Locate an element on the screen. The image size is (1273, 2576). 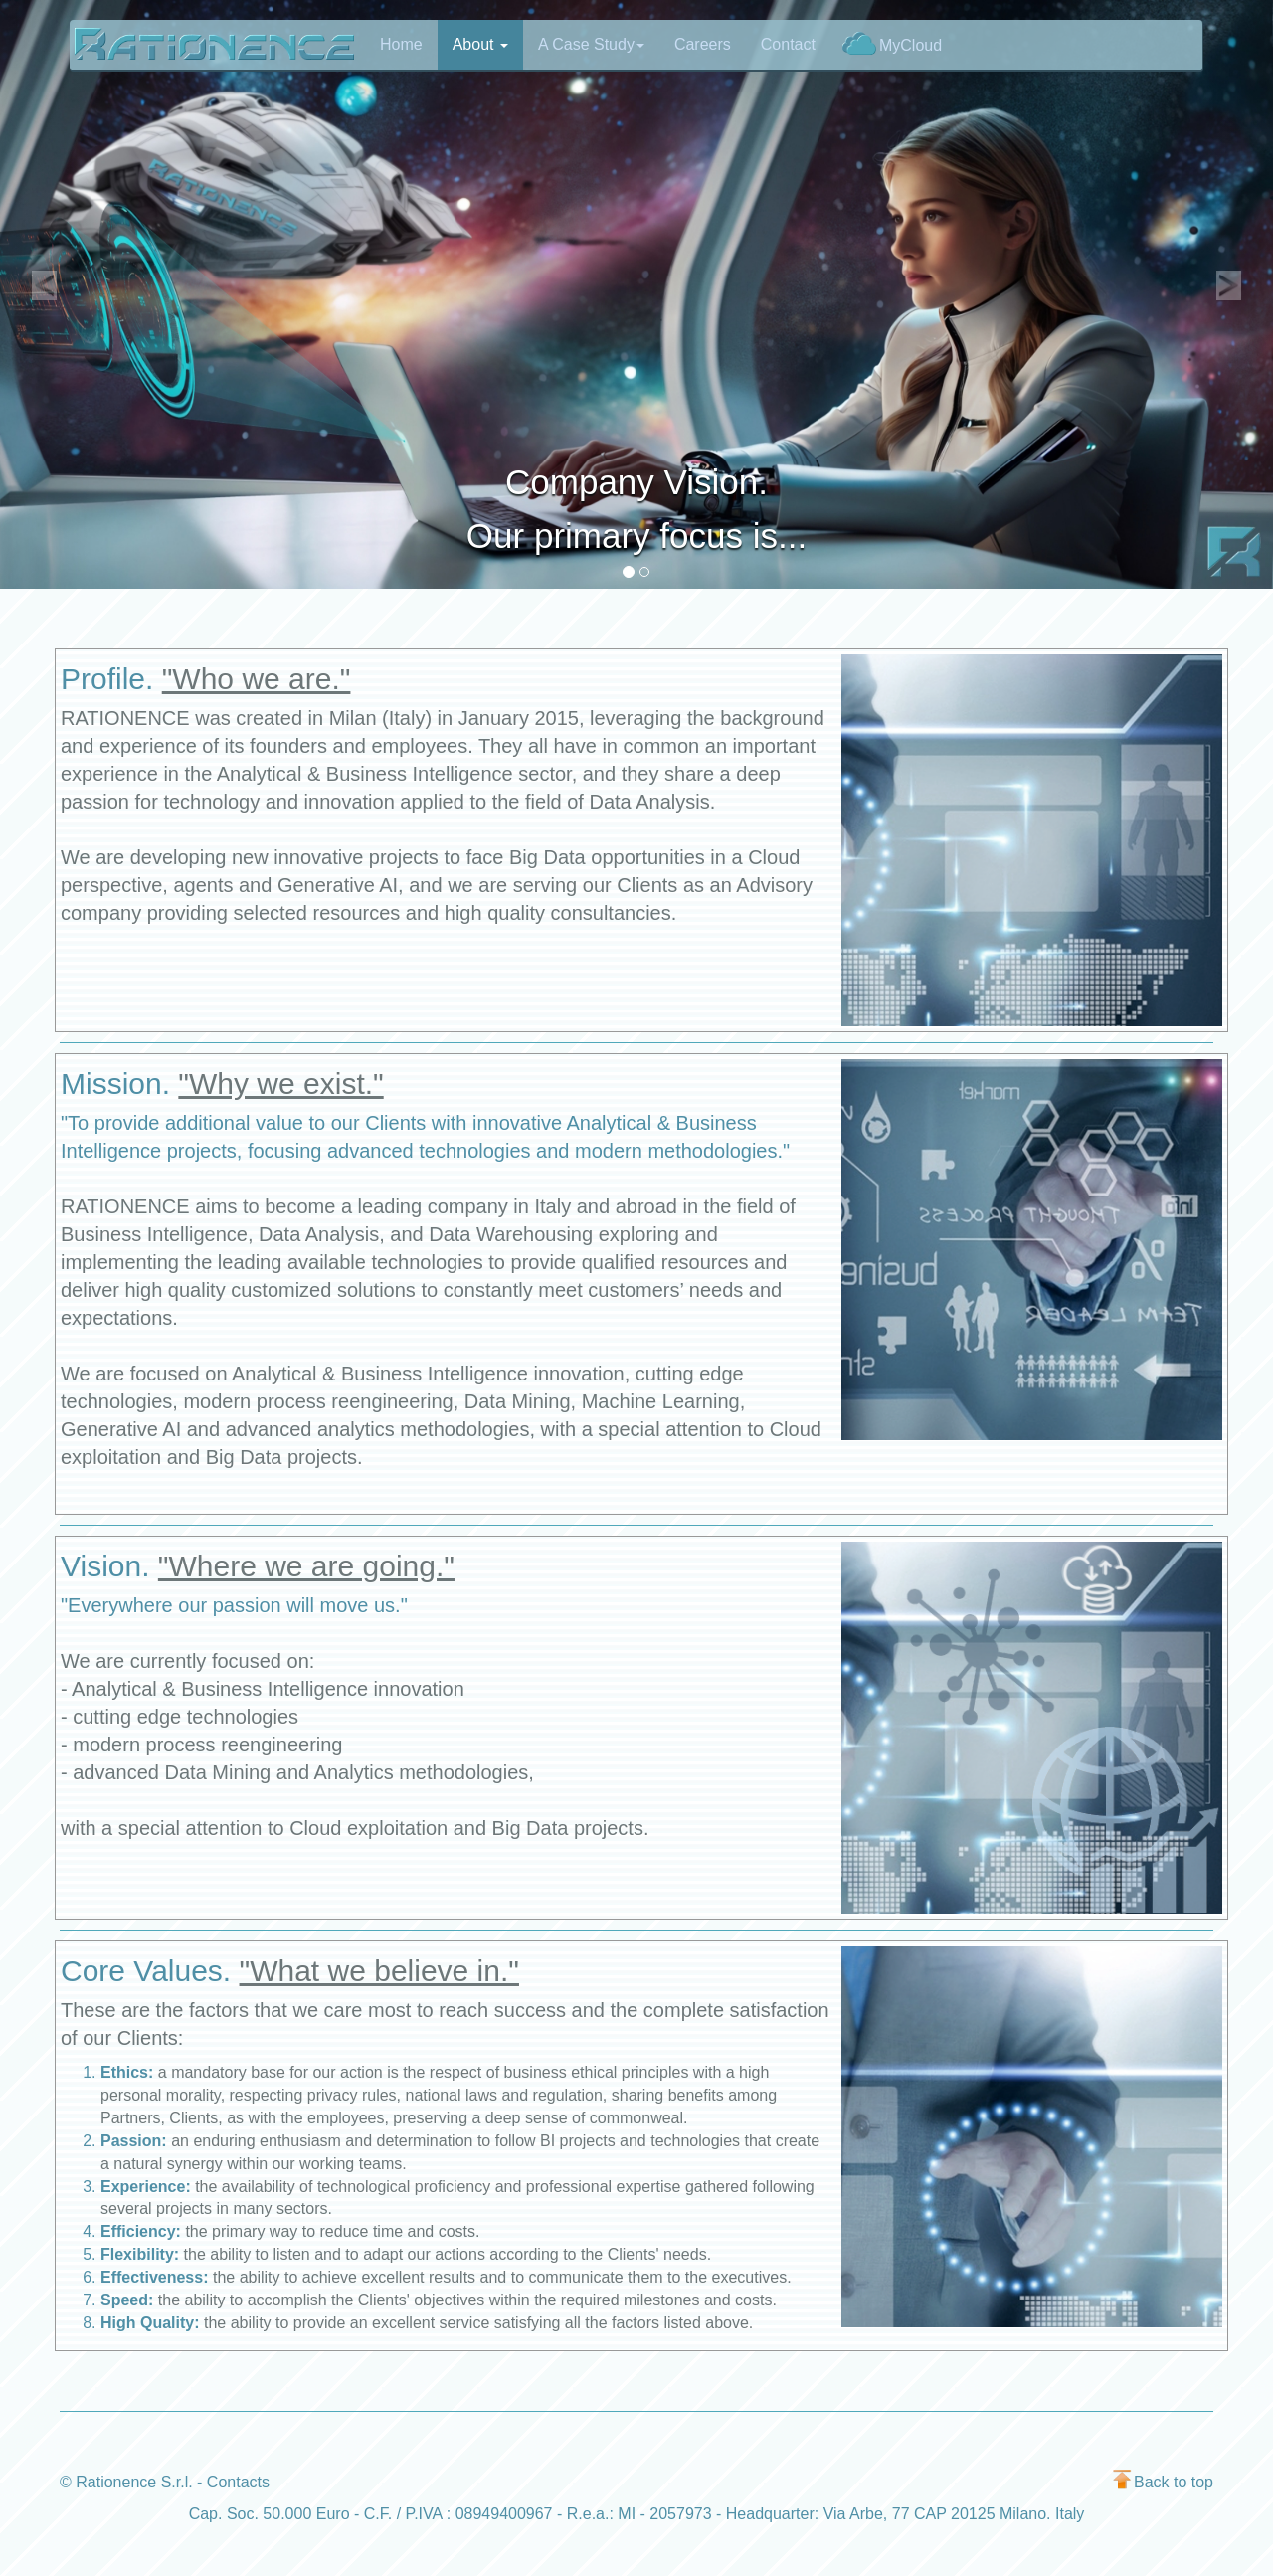
[button] is located at coordinates (45, 294).